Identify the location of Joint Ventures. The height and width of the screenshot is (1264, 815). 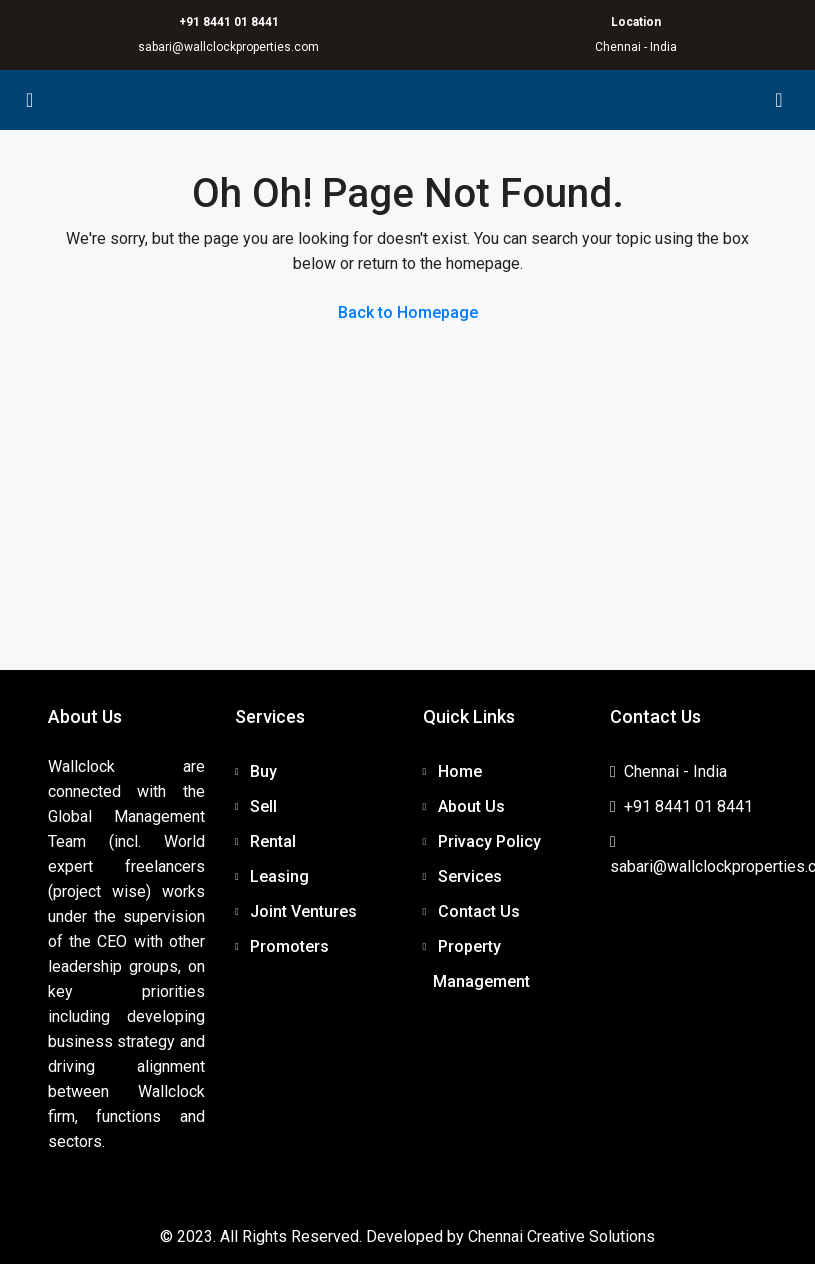
(303, 911).